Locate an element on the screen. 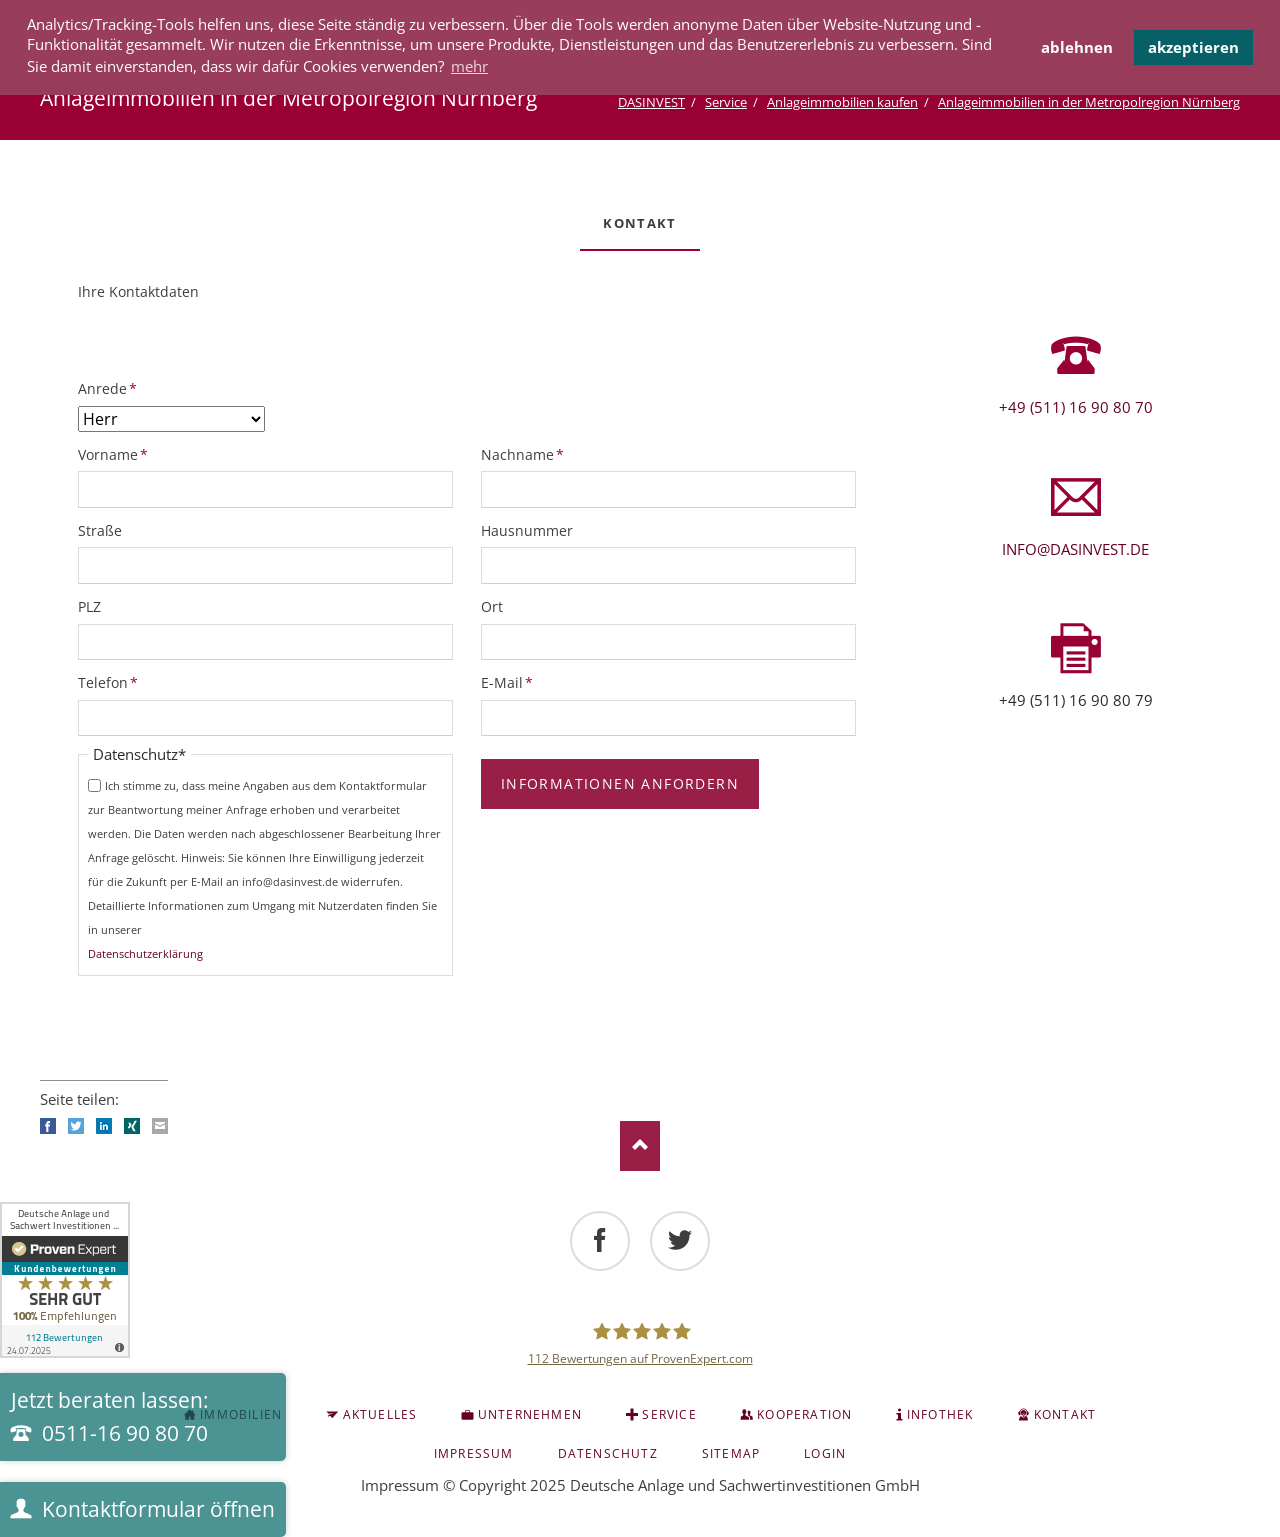  Unternehmen [menuitem] is located at coordinates (530, 1414).